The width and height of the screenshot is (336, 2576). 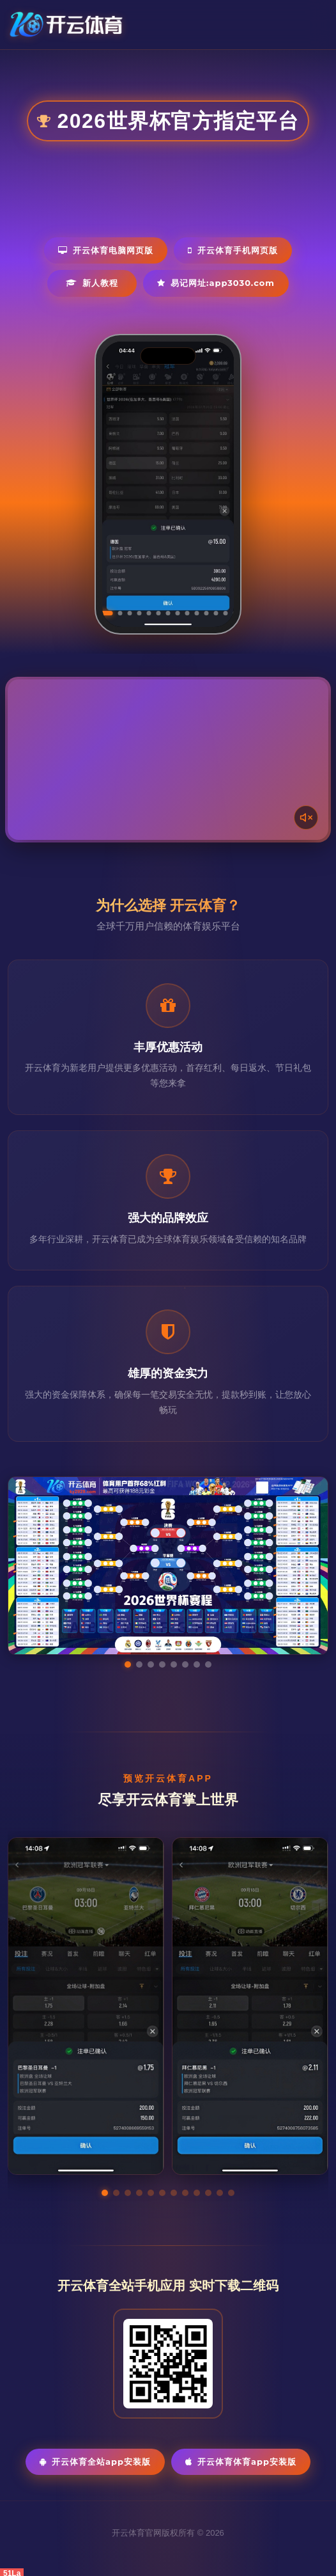 What do you see at coordinates (95, 2461) in the screenshot?
I see `开云体育全站App安装版` at bounding box center [95, 2461].